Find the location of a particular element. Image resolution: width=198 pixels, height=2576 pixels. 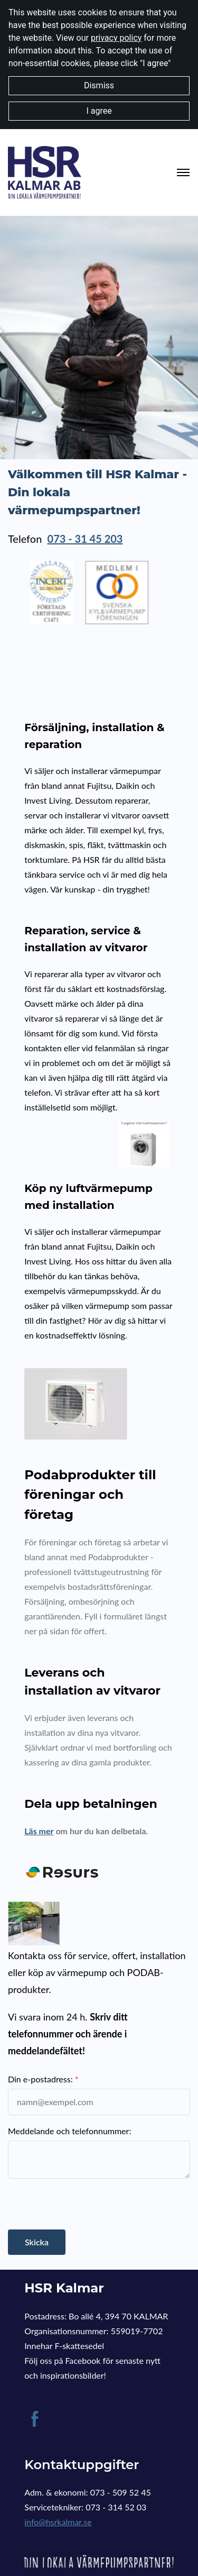

privacy policy is located at coordinates (116, 38).